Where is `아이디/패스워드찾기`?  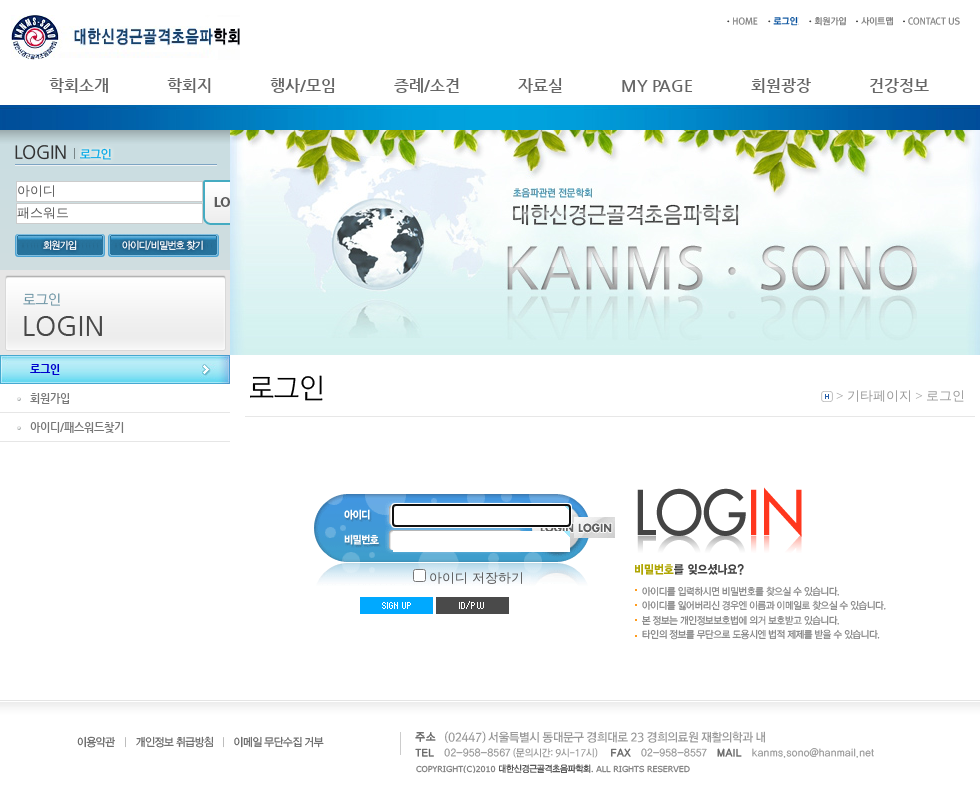 아이디/패스워드찾기 is located at coordinates (77, 427).